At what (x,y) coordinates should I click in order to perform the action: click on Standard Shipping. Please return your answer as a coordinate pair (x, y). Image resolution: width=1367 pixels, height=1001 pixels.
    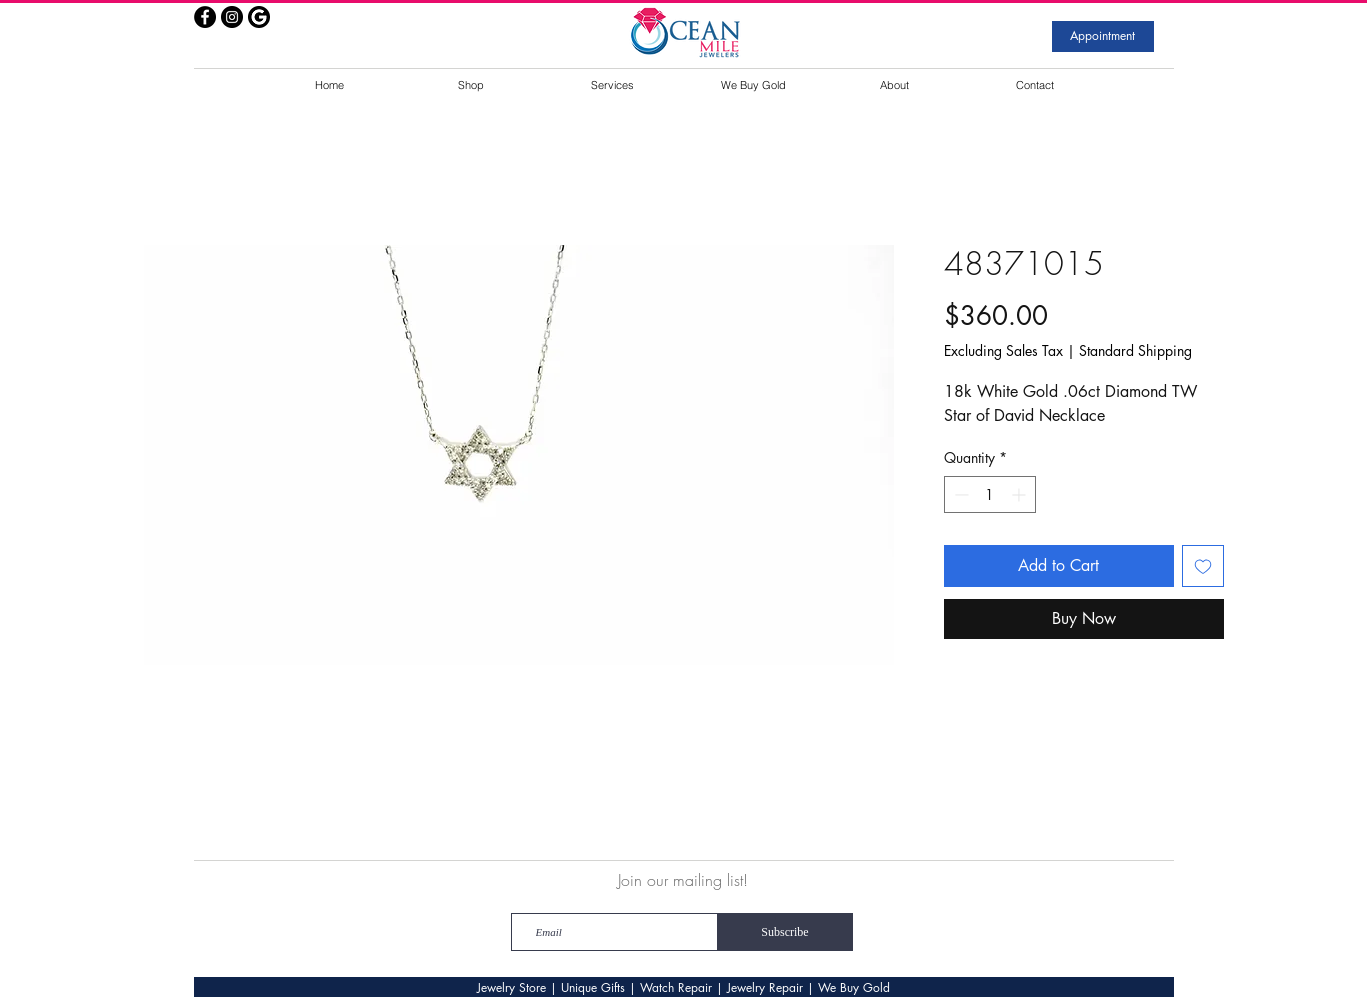
    Looking at the image, I should click on (1135, 350).